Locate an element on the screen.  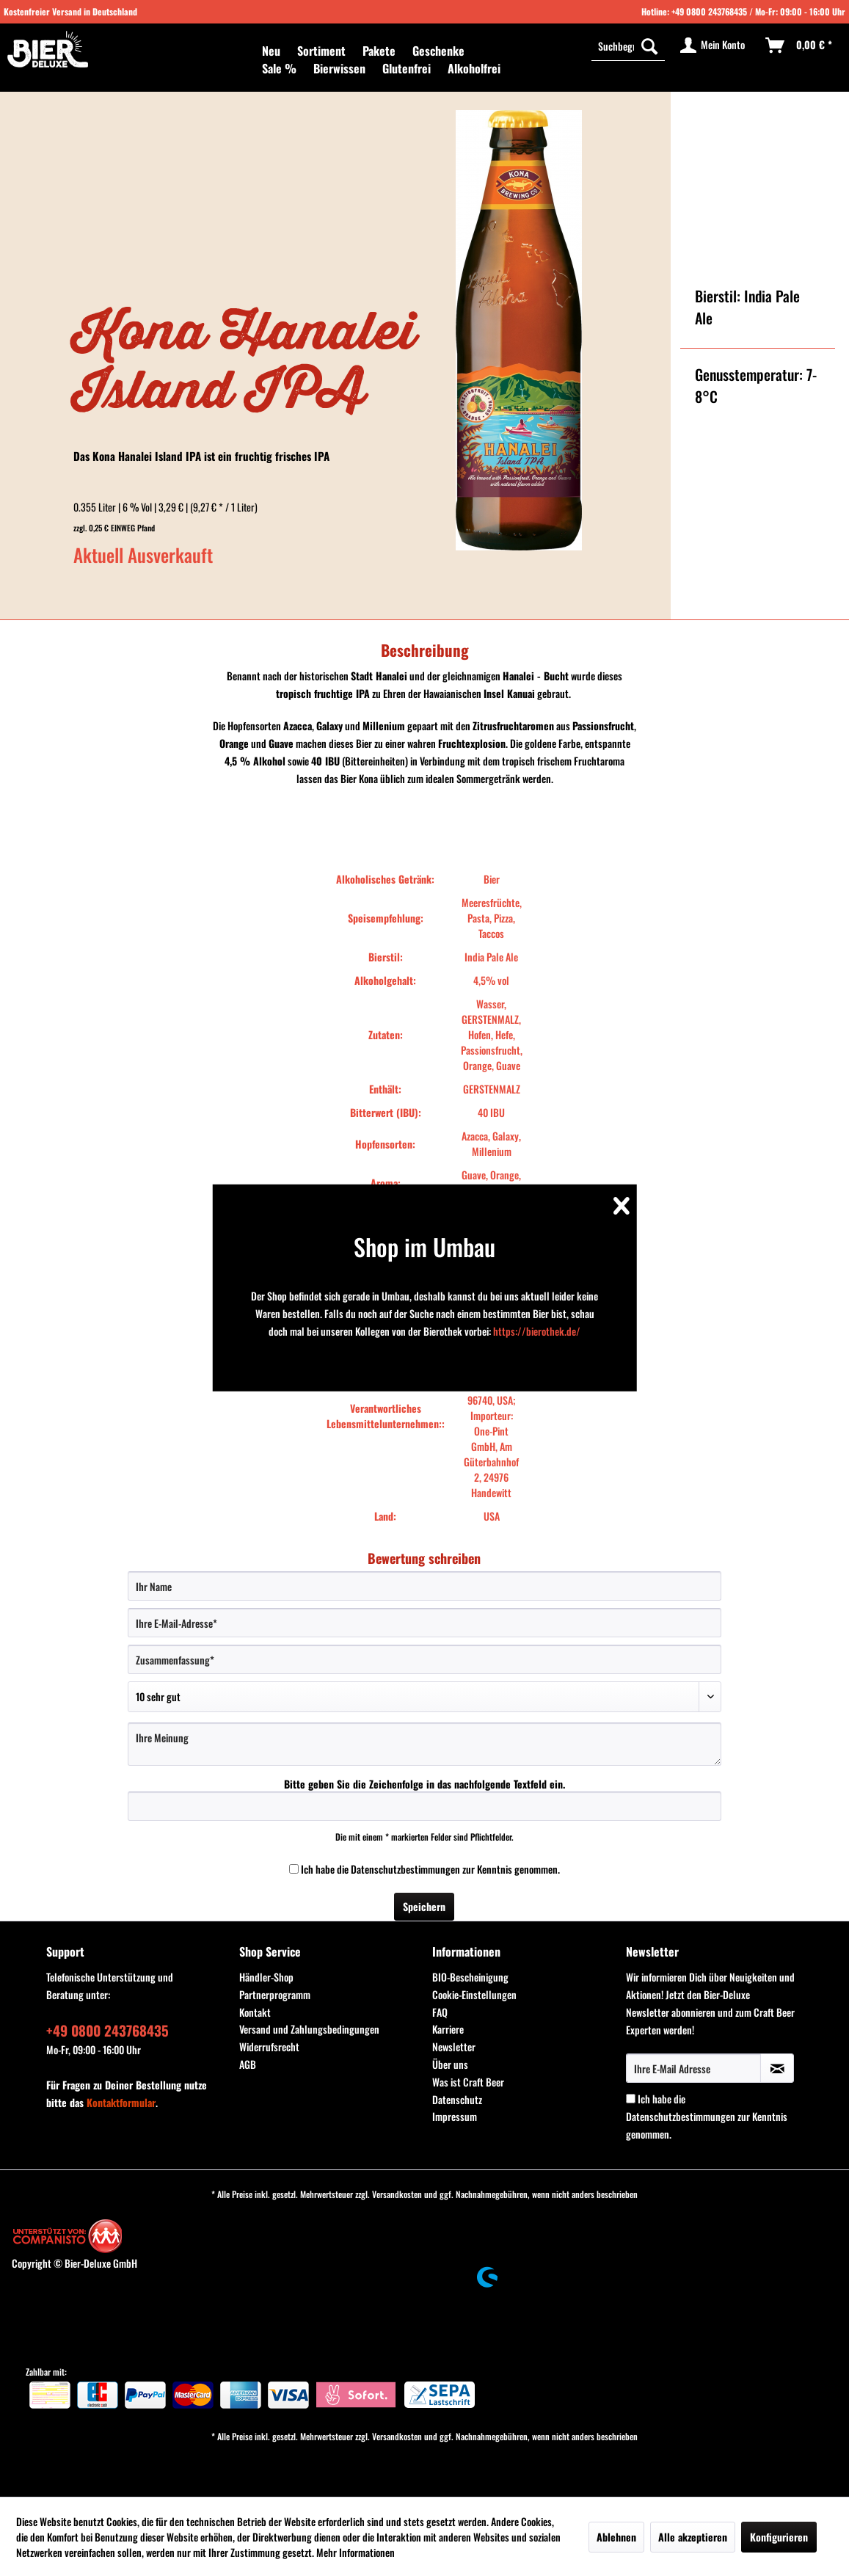
Konfigurieren is located at coordinates (779, 2536).